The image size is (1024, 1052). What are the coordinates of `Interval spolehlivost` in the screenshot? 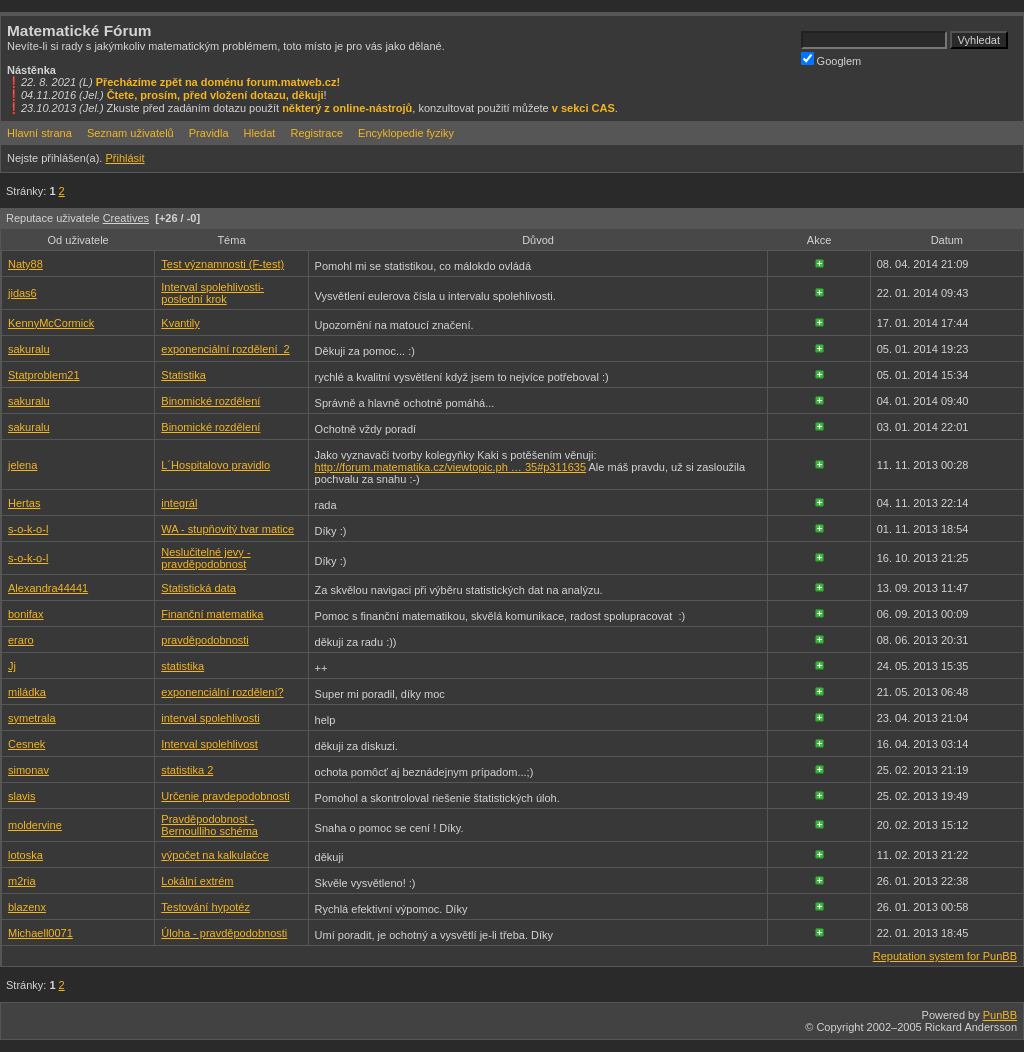 It's located at (209, 744).